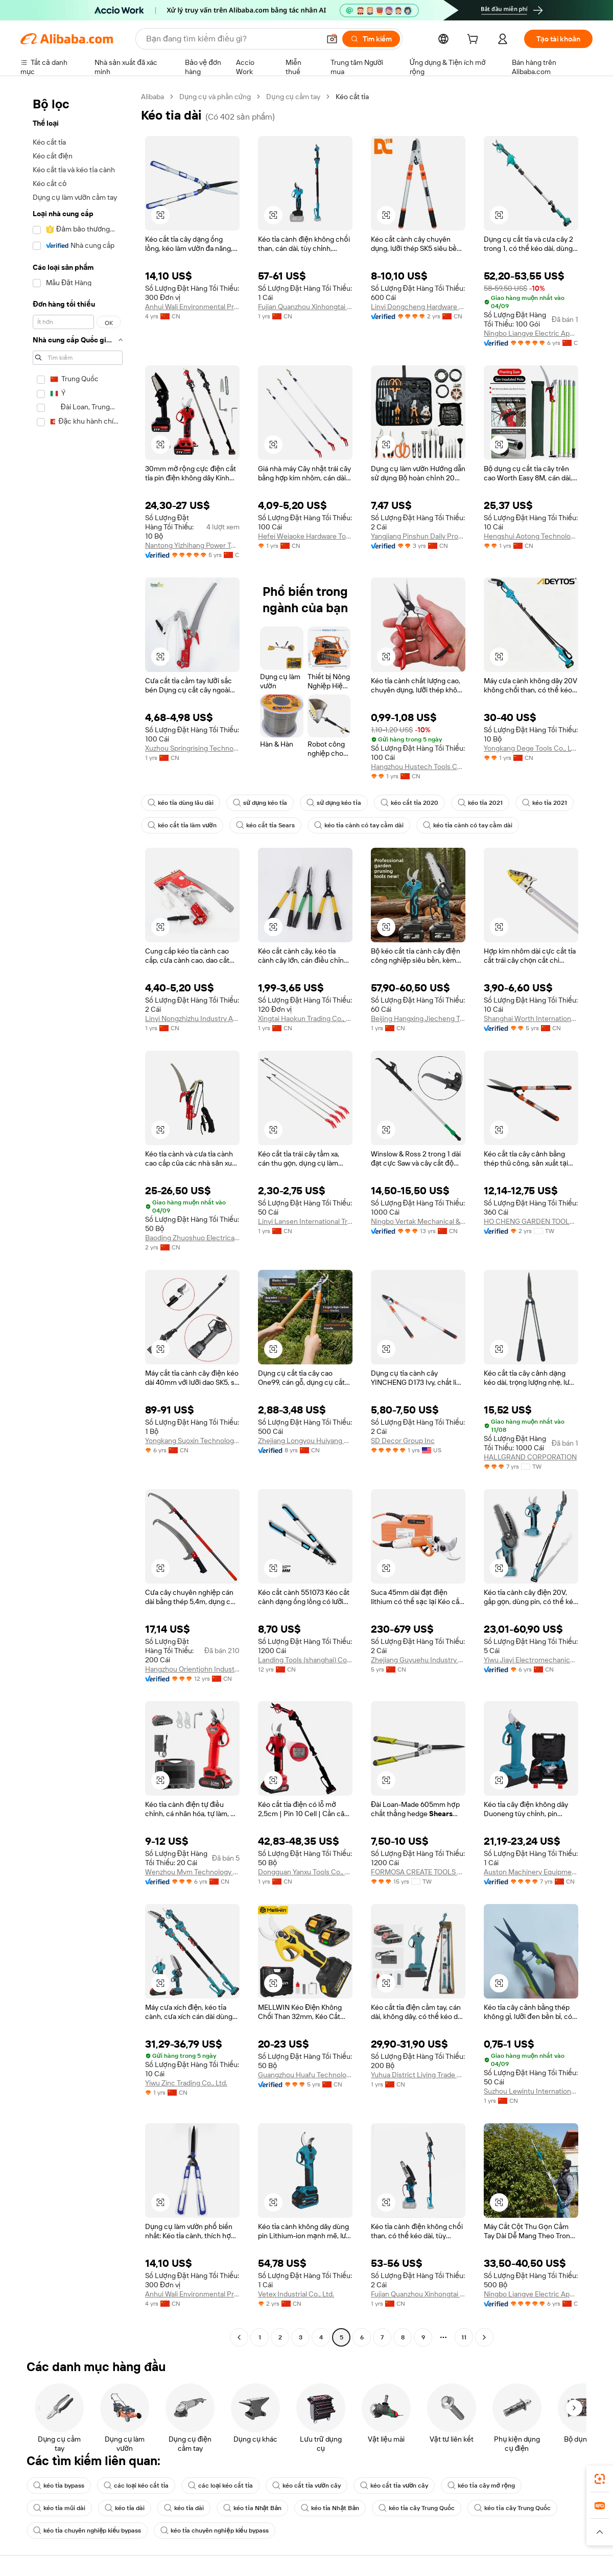 The height and width of the screenshot is (2576, 613). Describe the element at coordinates (418, 307) in the screenshot. I see `Linyi Dongcheng Hardware And Tools Co., Ltd.` at that location.